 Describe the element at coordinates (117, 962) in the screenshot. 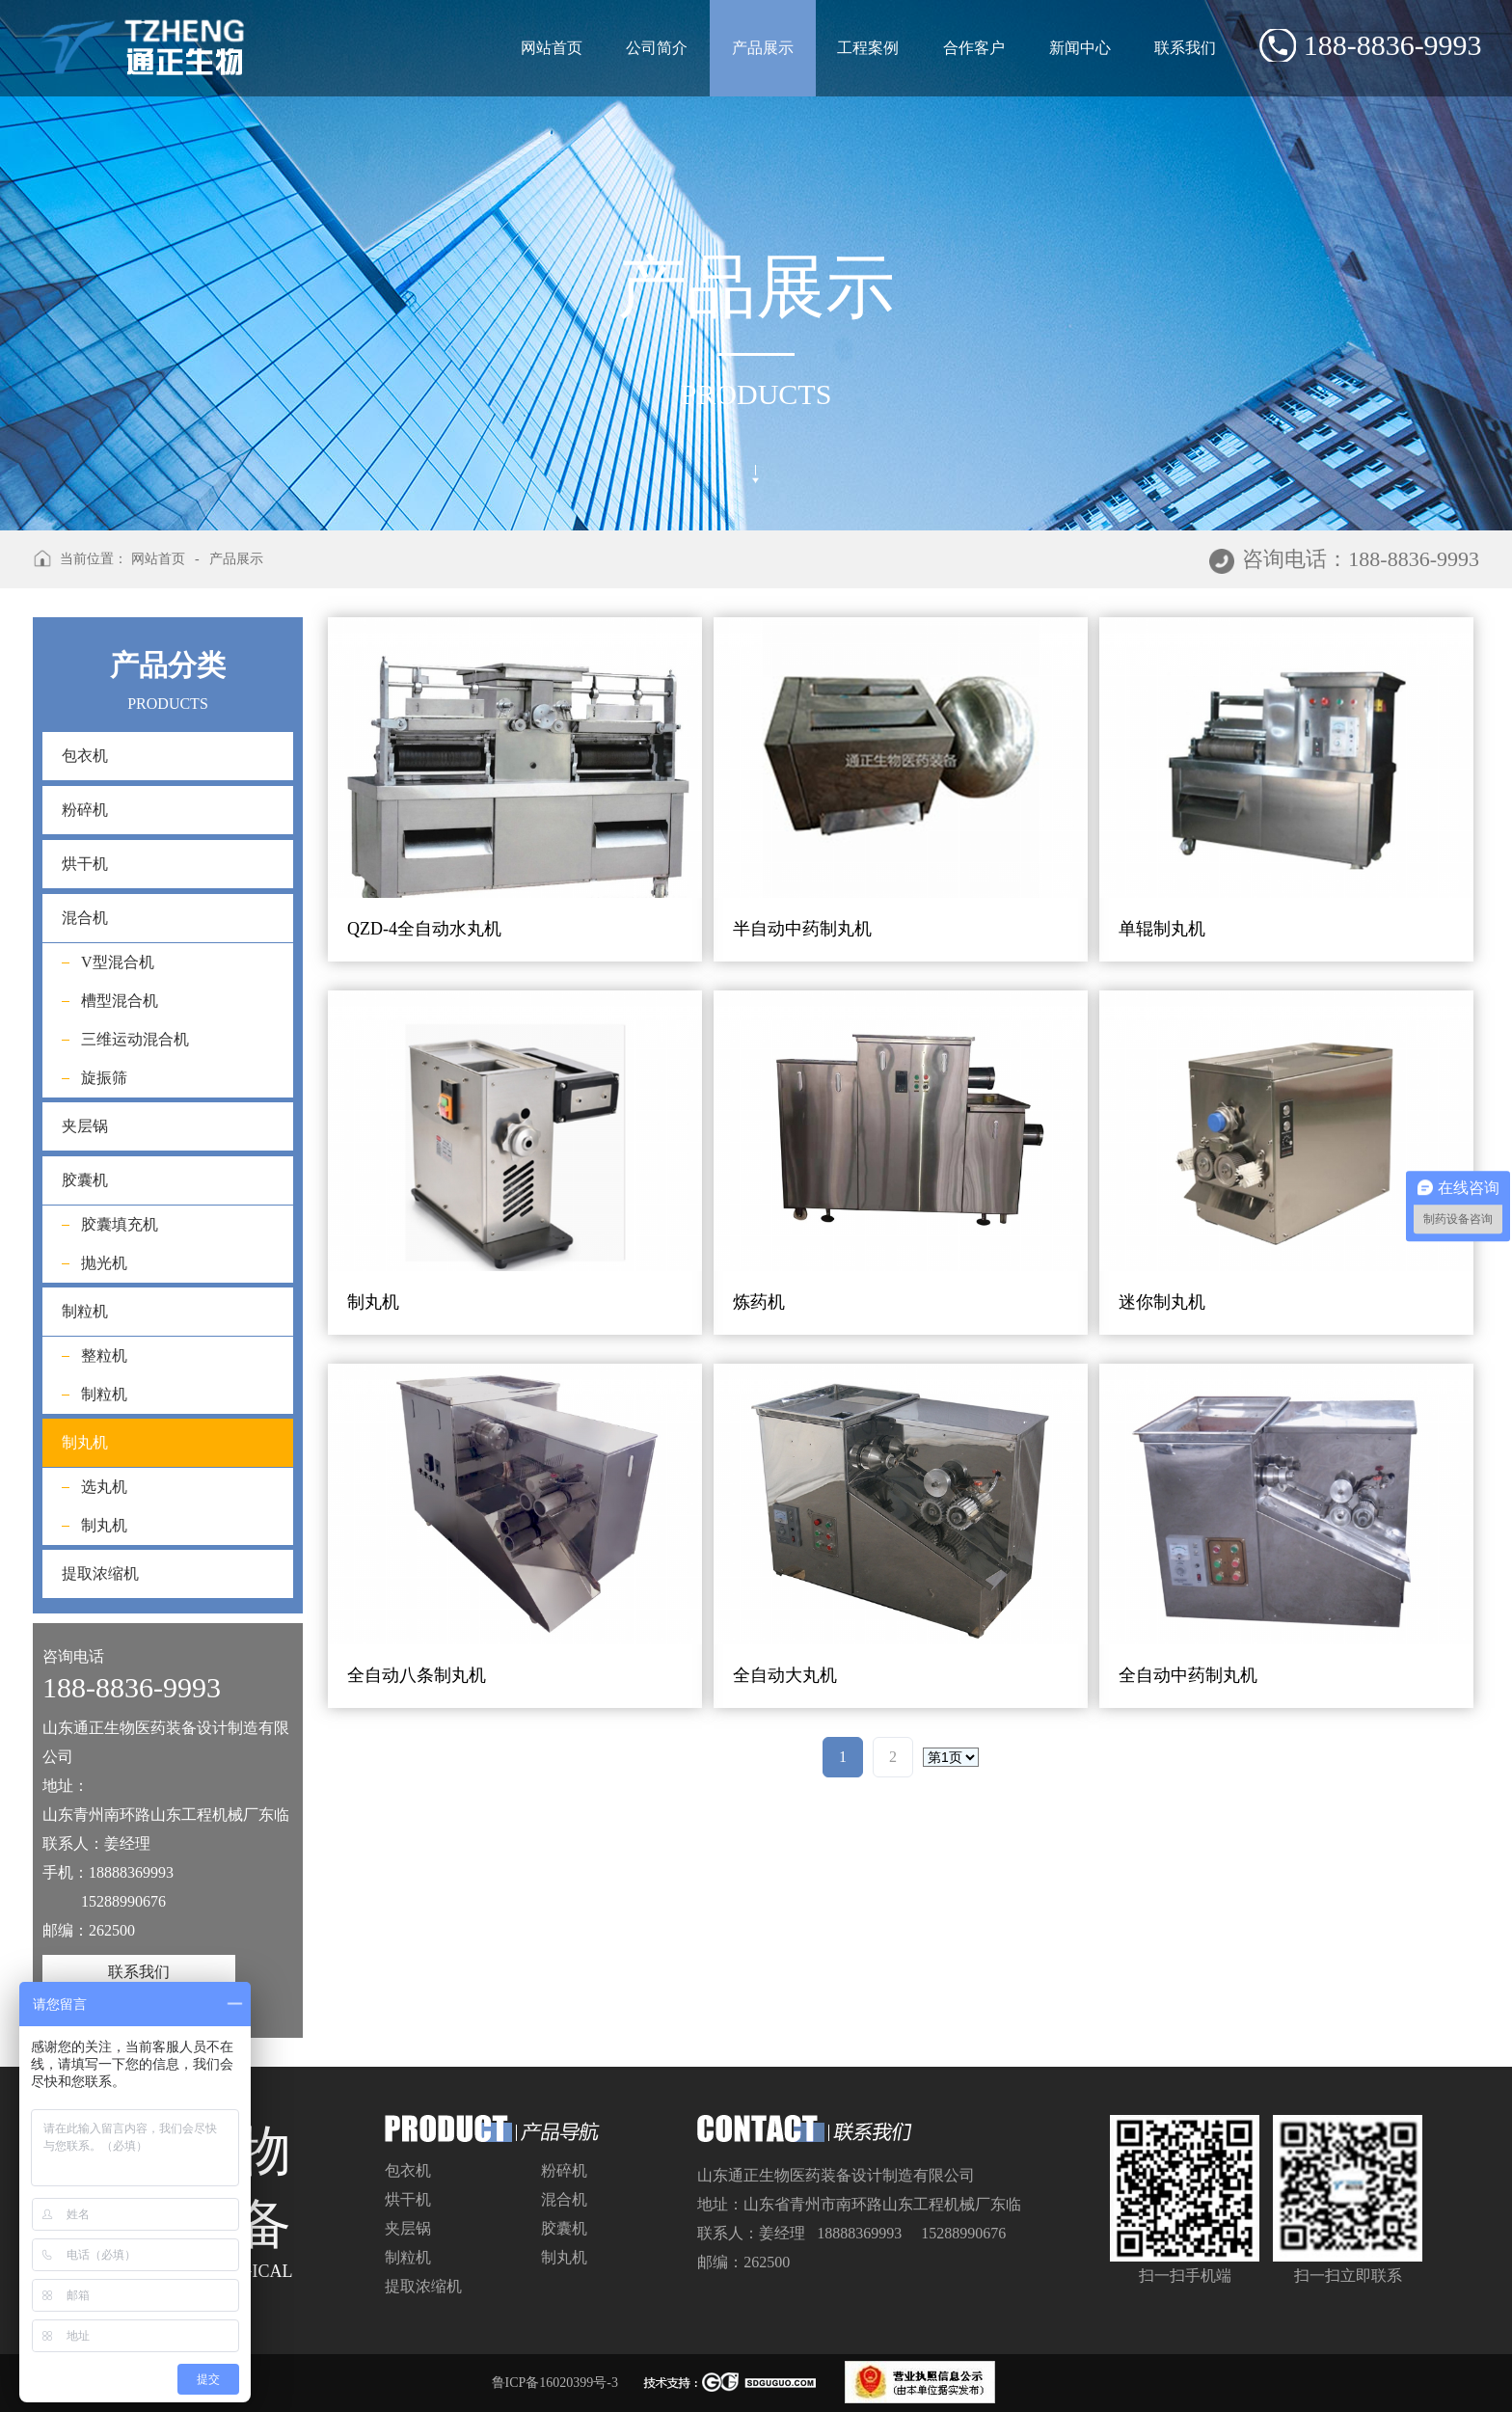

I see `V型混合机` at that location.